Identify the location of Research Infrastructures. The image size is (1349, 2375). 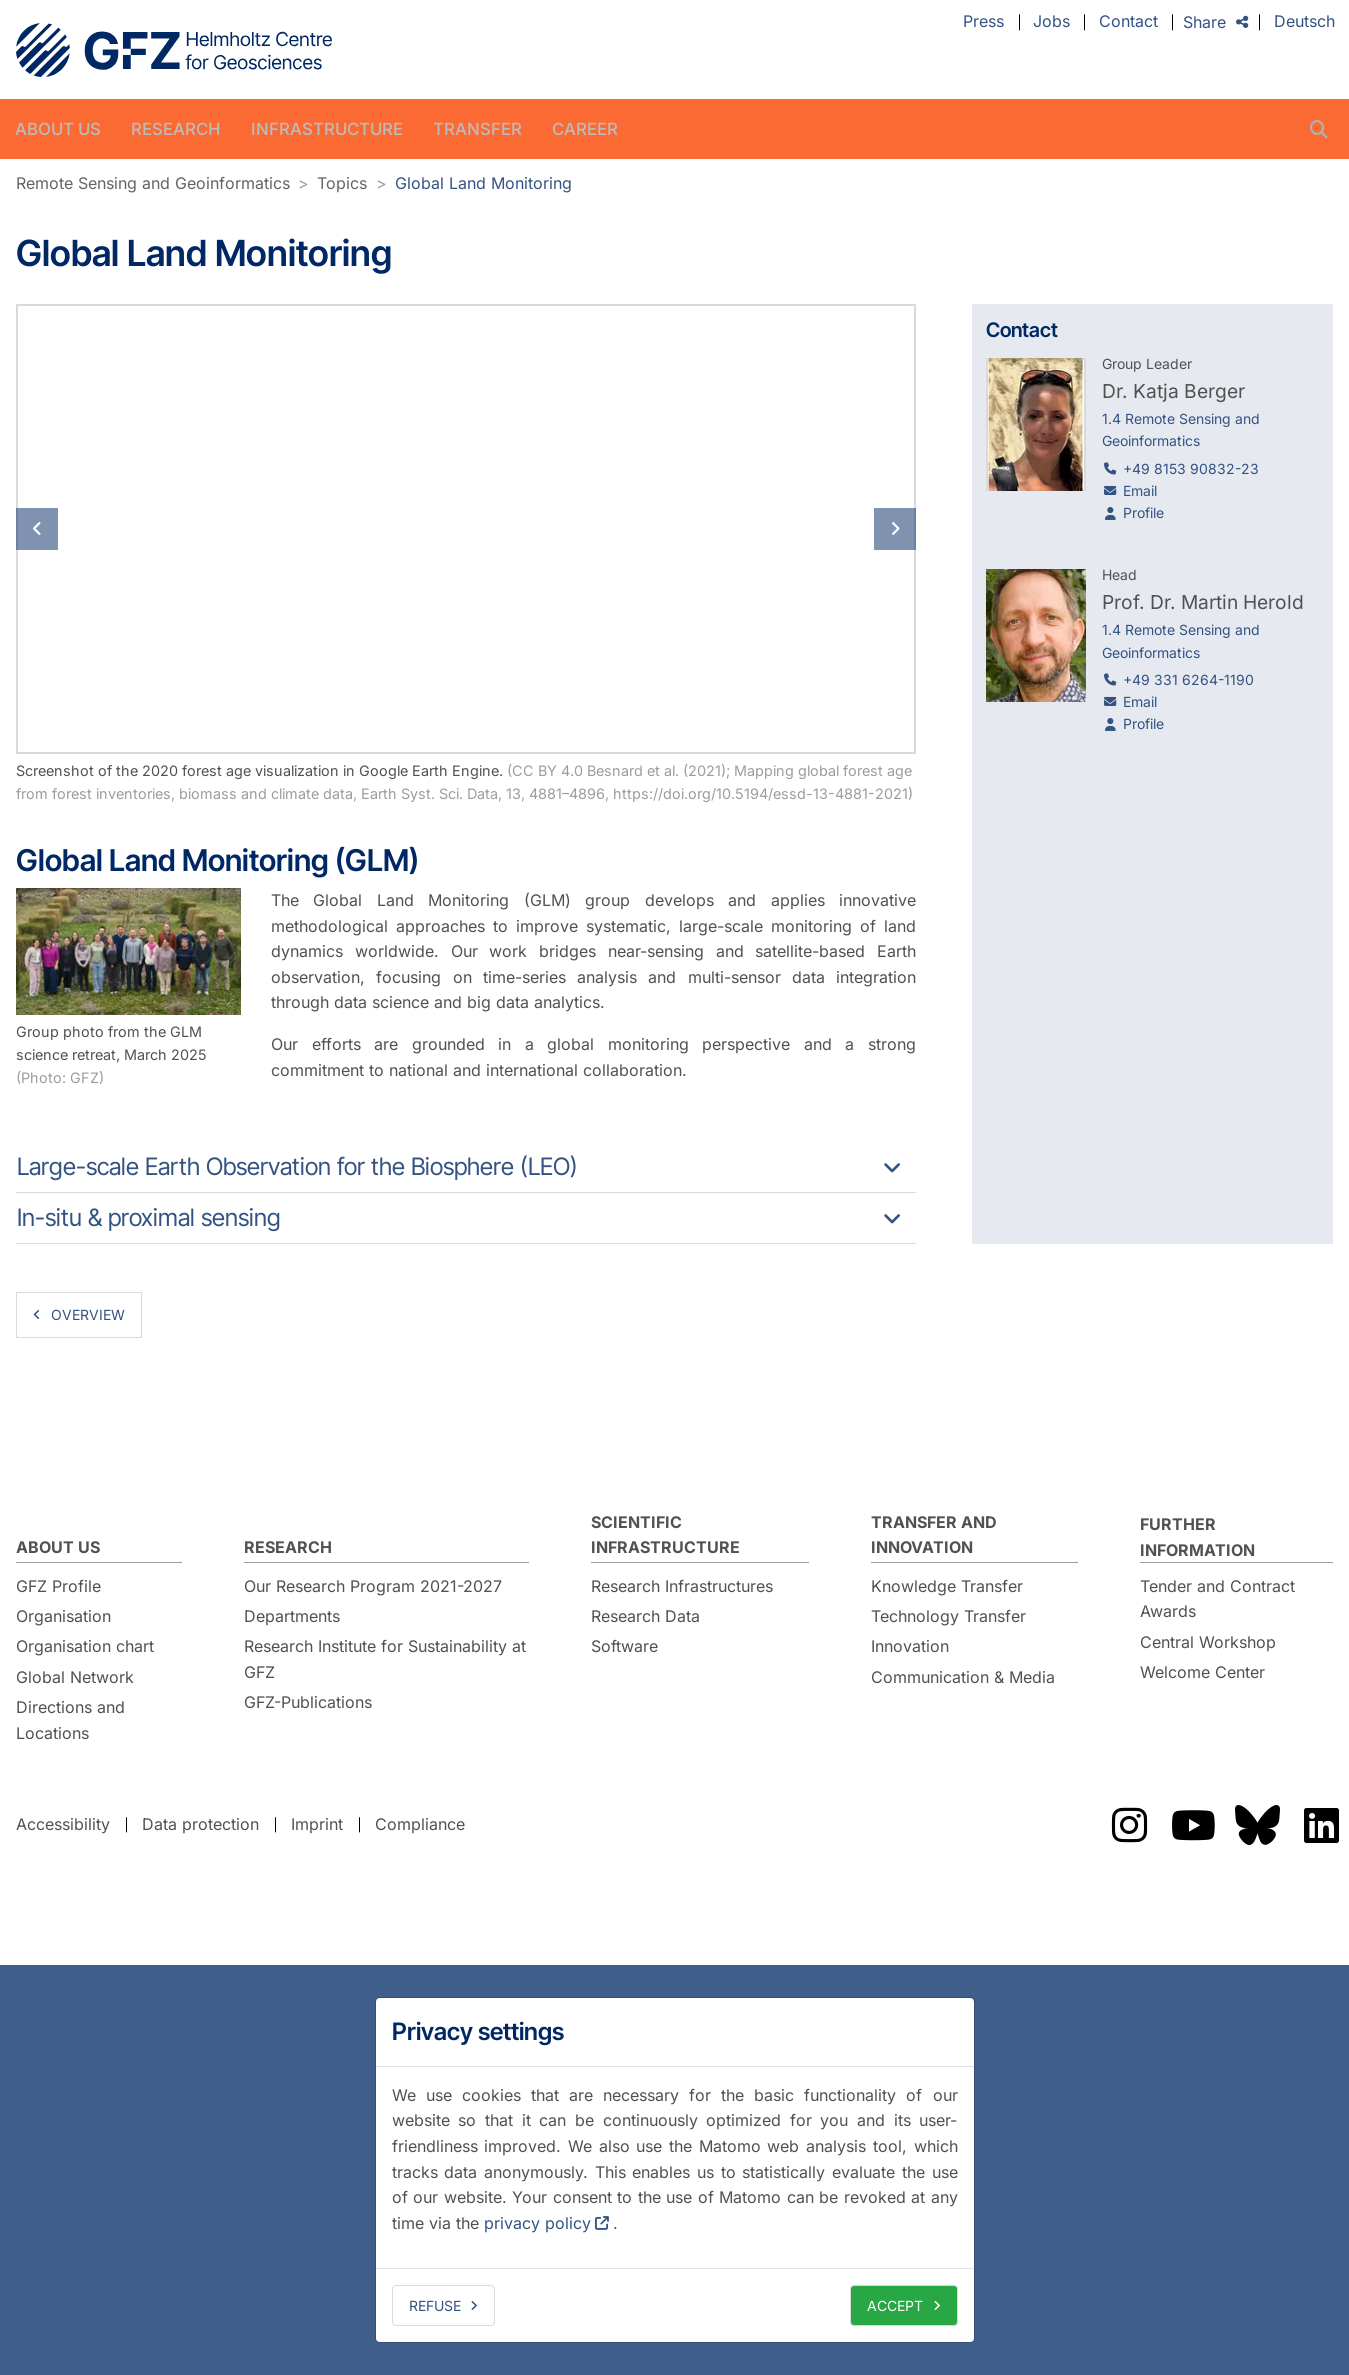
(682, 1586).